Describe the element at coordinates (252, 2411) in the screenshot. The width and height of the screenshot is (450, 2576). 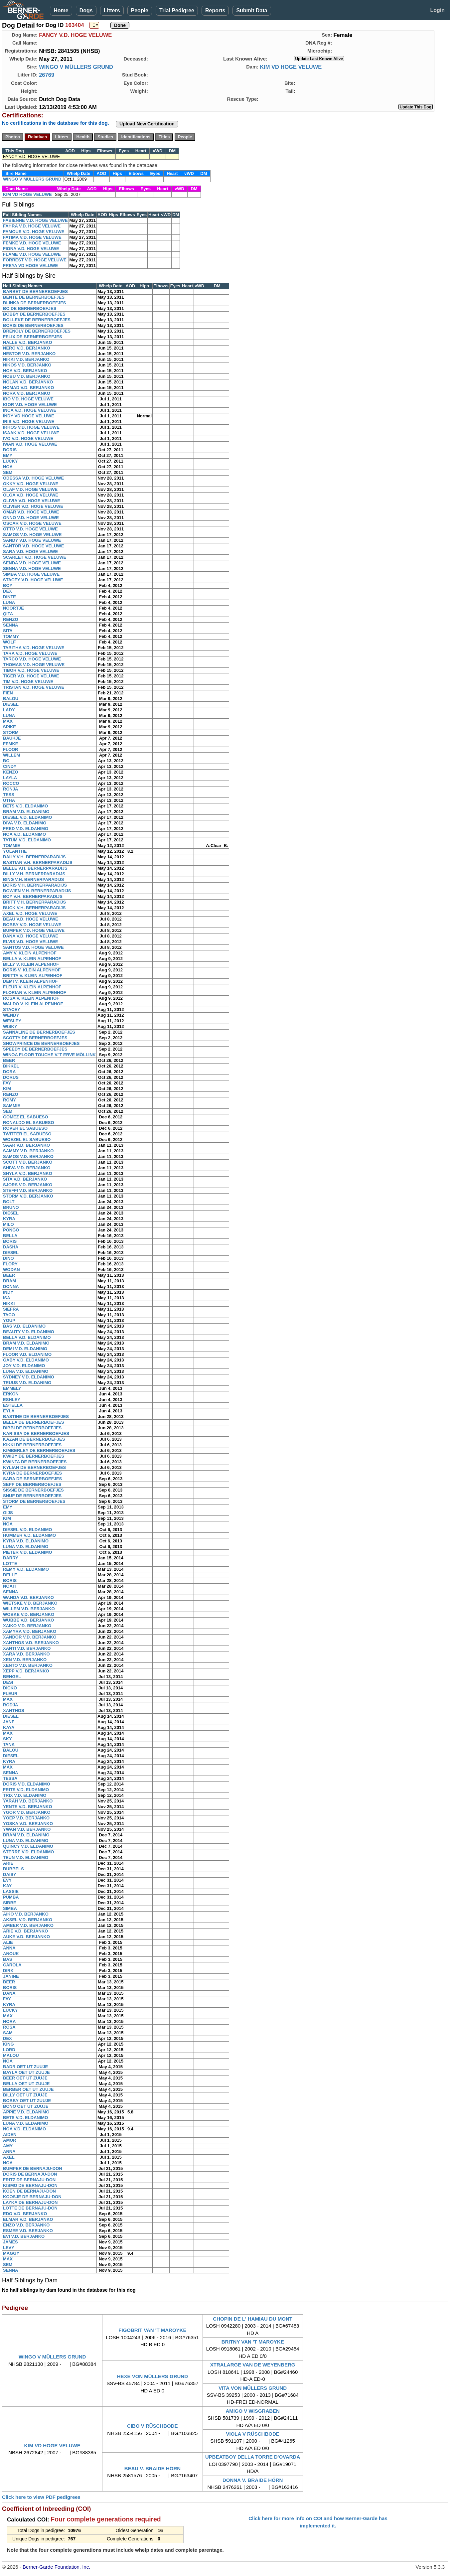
I see `AMIGO V WISGRABEN` at that location.